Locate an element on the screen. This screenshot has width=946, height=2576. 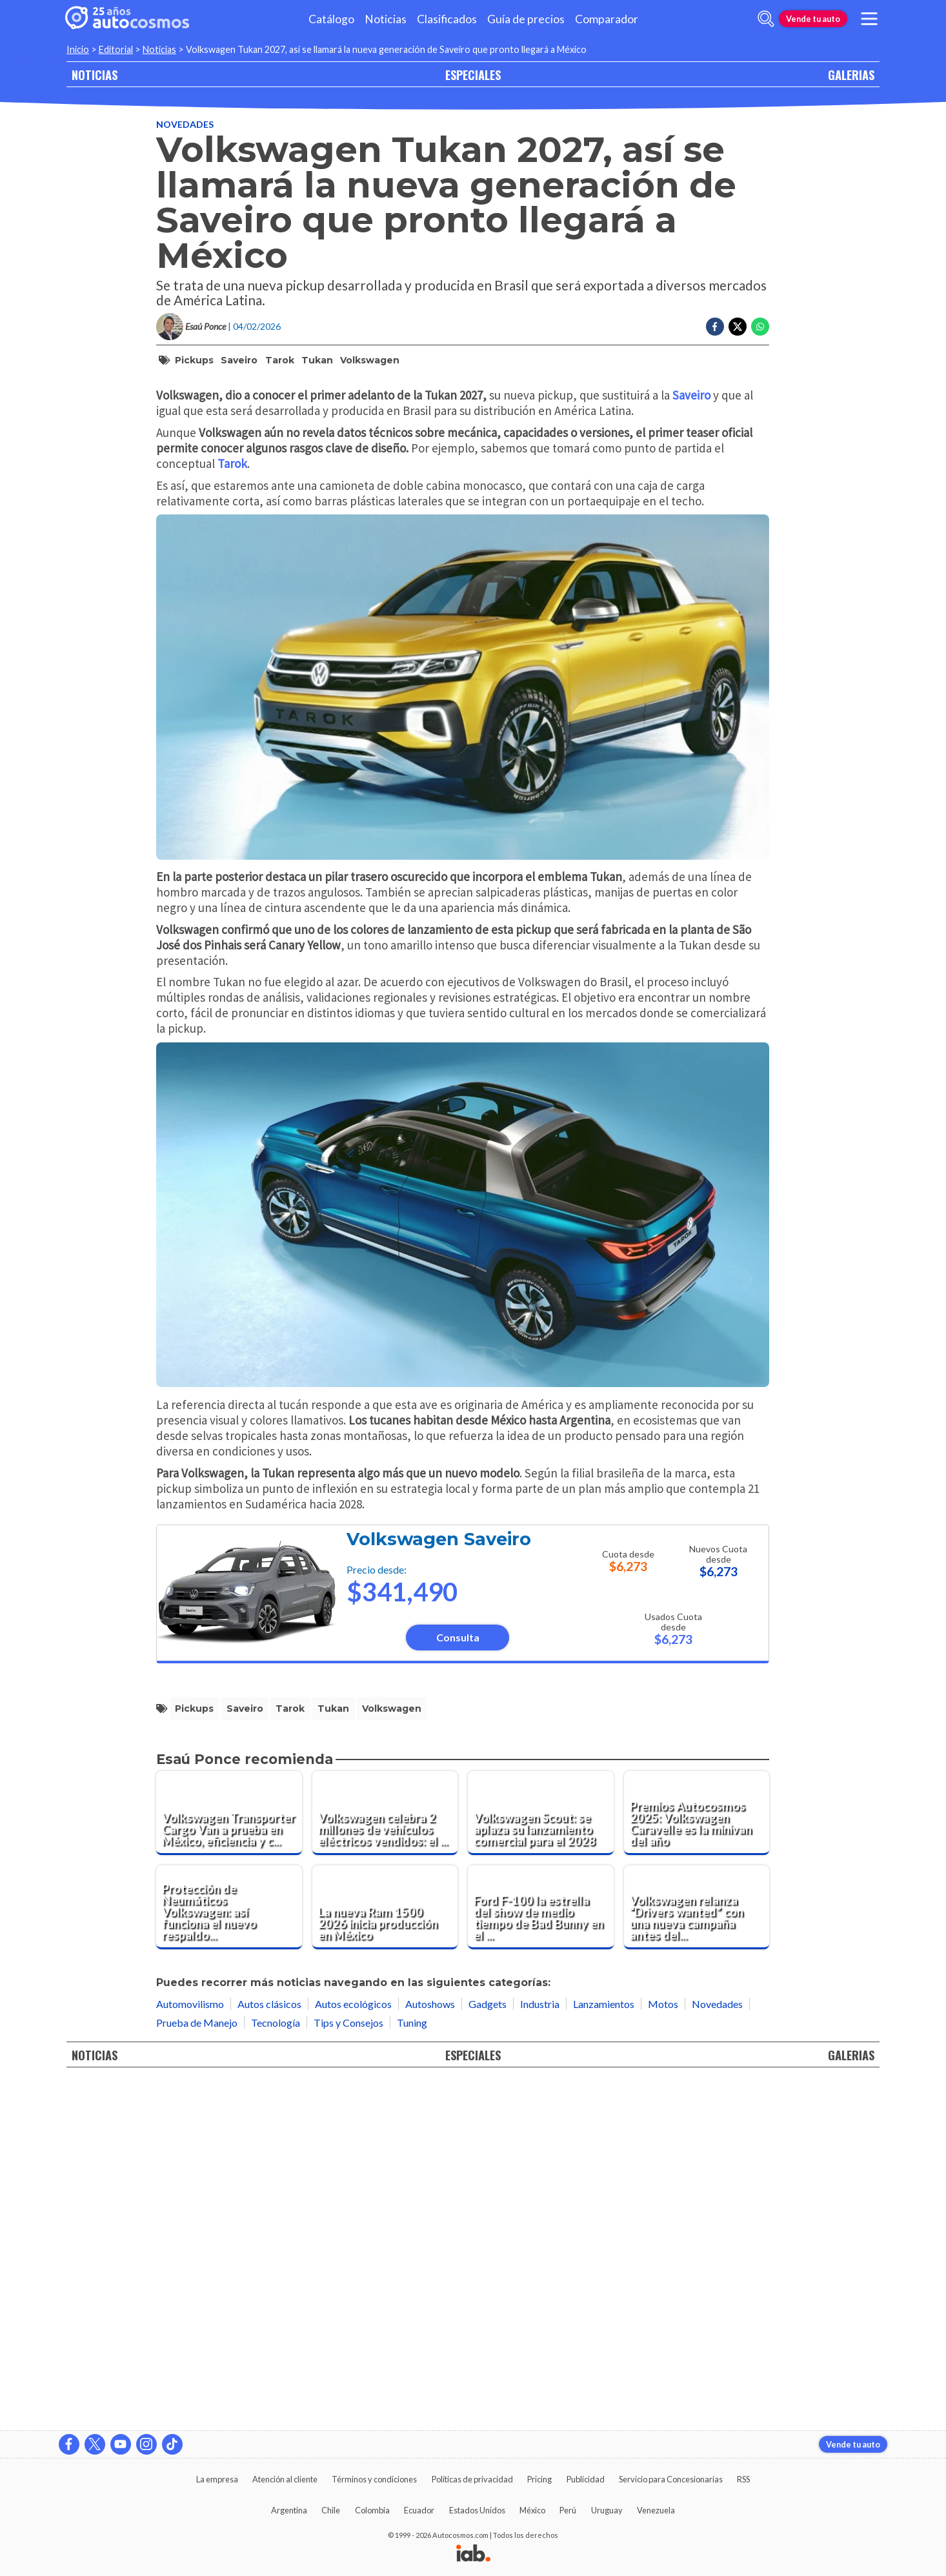
Industria is located at coordinates (539, 2348).